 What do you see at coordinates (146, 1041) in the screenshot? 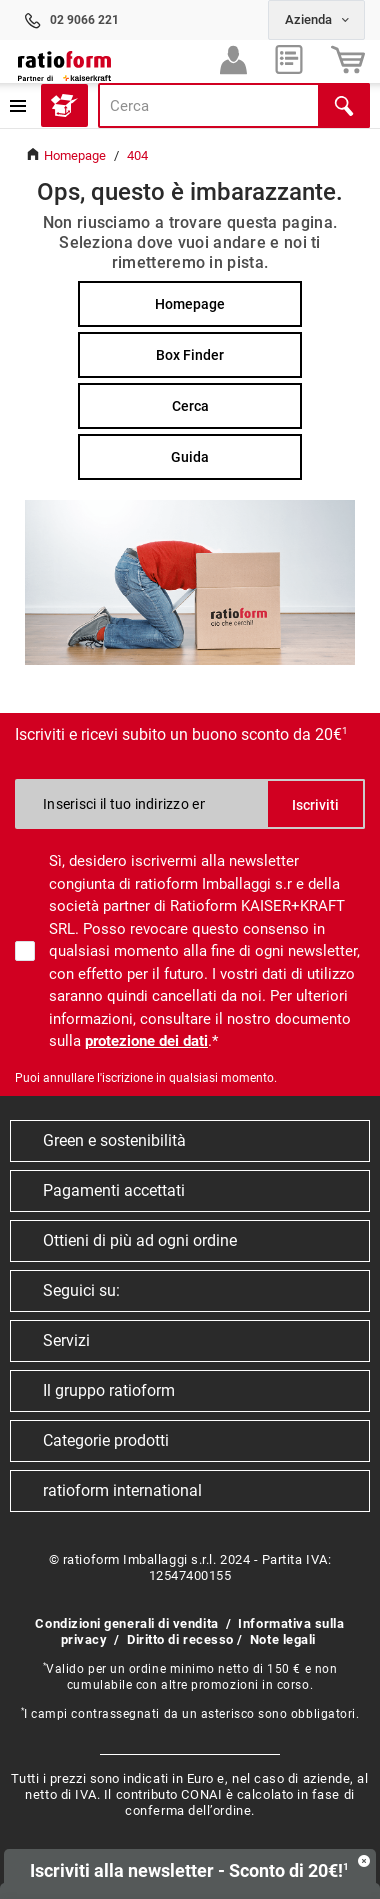
I see `protezione dei dati` at bounding box center [146, 1041].